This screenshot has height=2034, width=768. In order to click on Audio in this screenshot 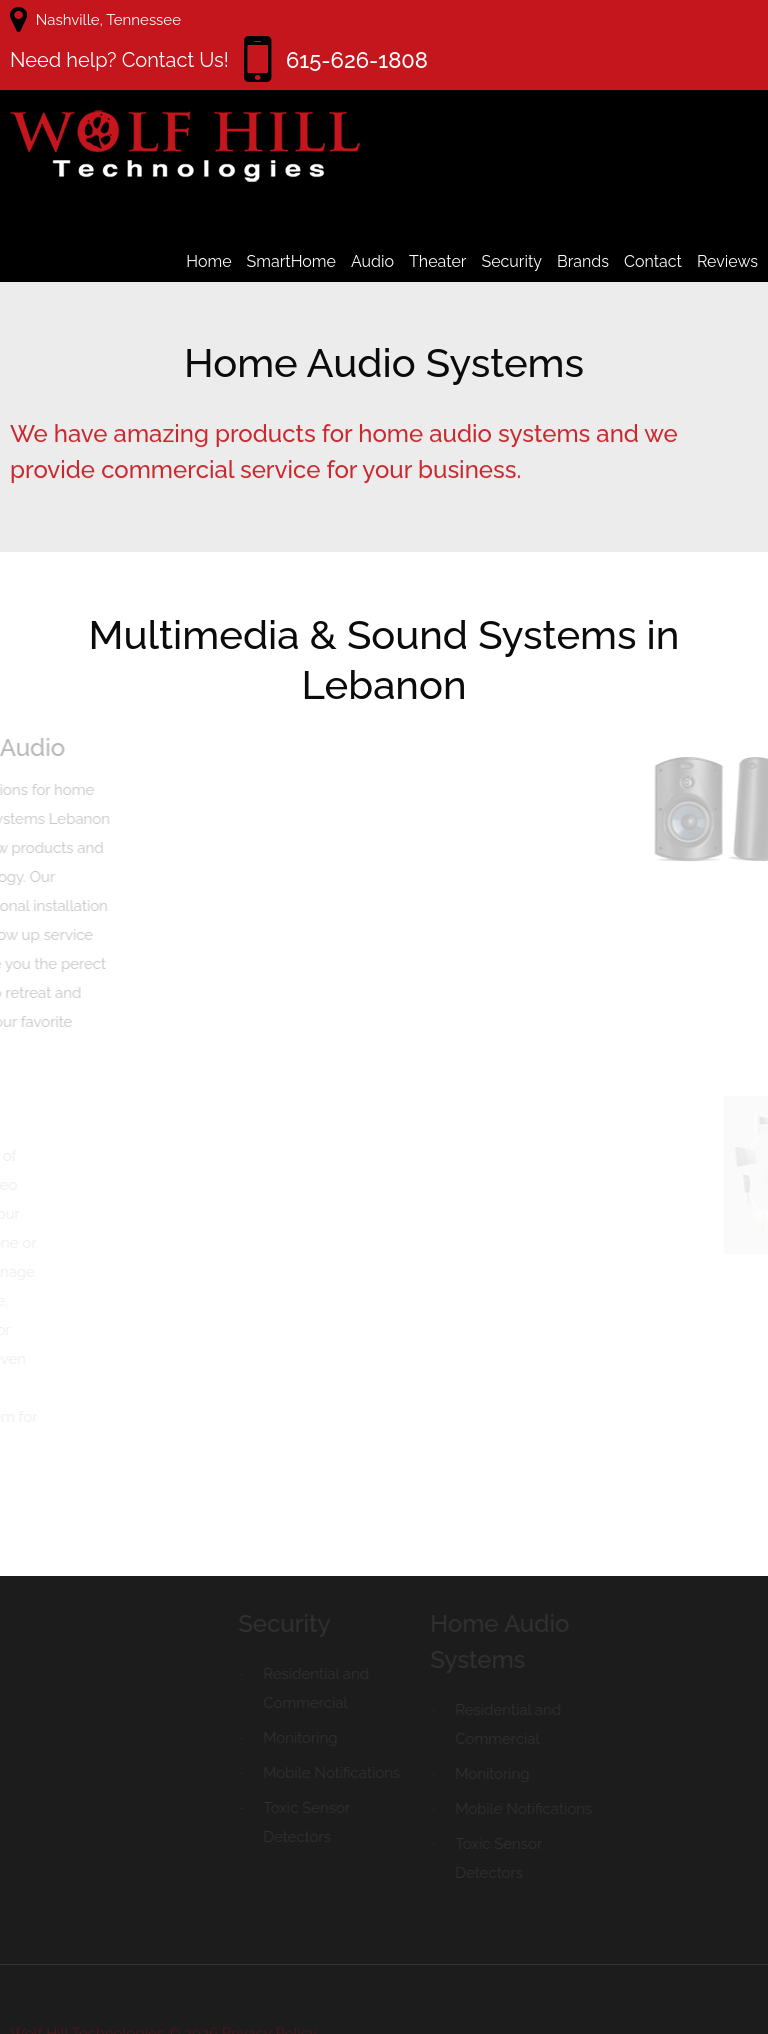, I will do `click(372, 262)`.